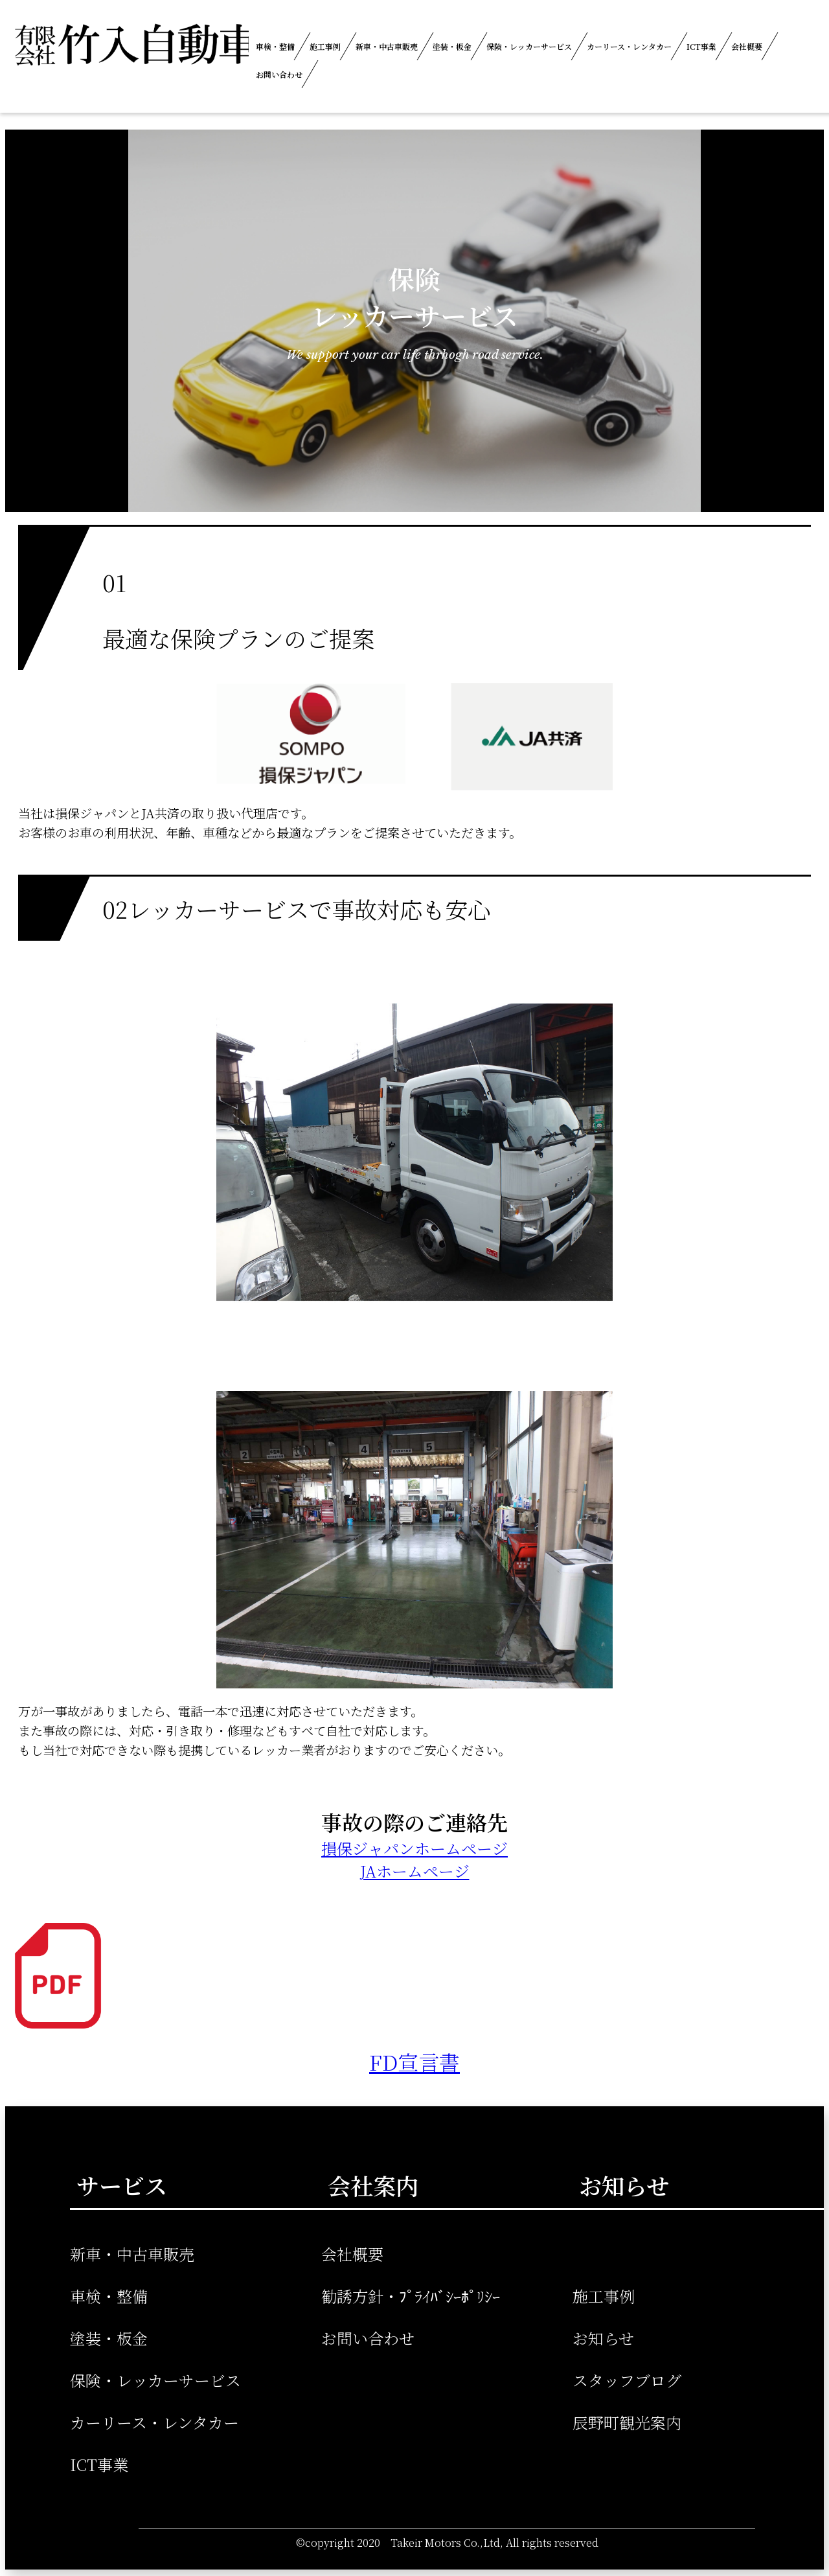 This screenshot has height=2576, width=829. I want to click on 勧誘方針・ﾌﾟﾗｲﾊﾞｼｰﾎﾟﾘｼｰ, so click(410, 2295).